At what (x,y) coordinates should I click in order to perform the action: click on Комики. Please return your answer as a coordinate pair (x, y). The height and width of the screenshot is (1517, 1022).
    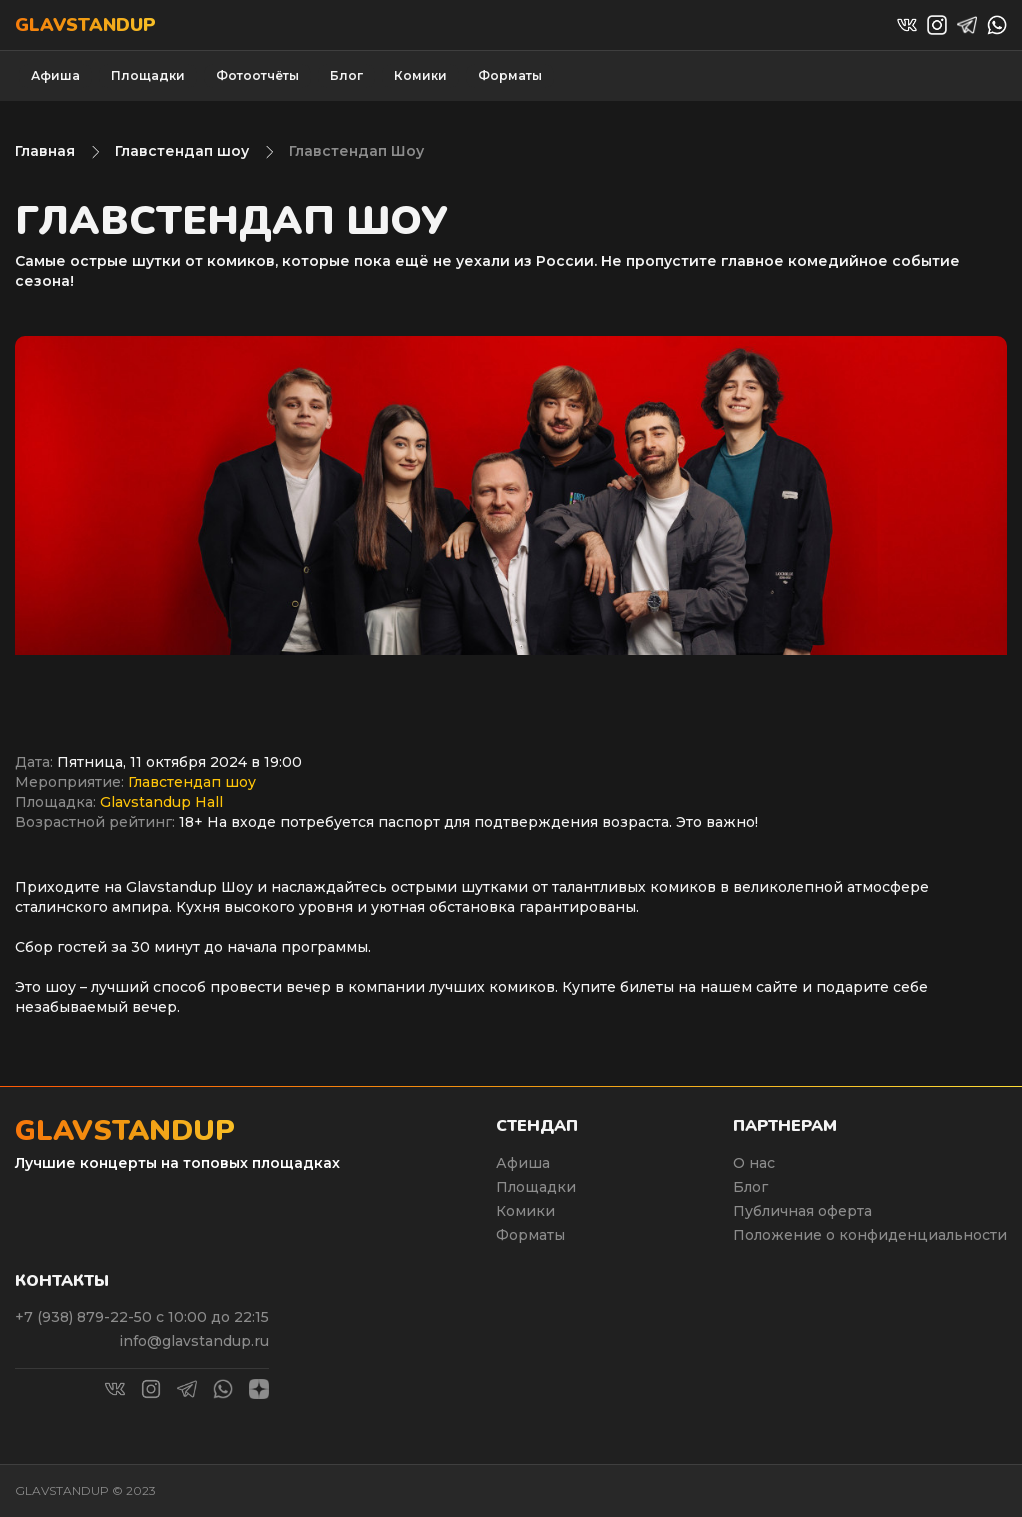
    Looking at the image, I should click on (420, 75).